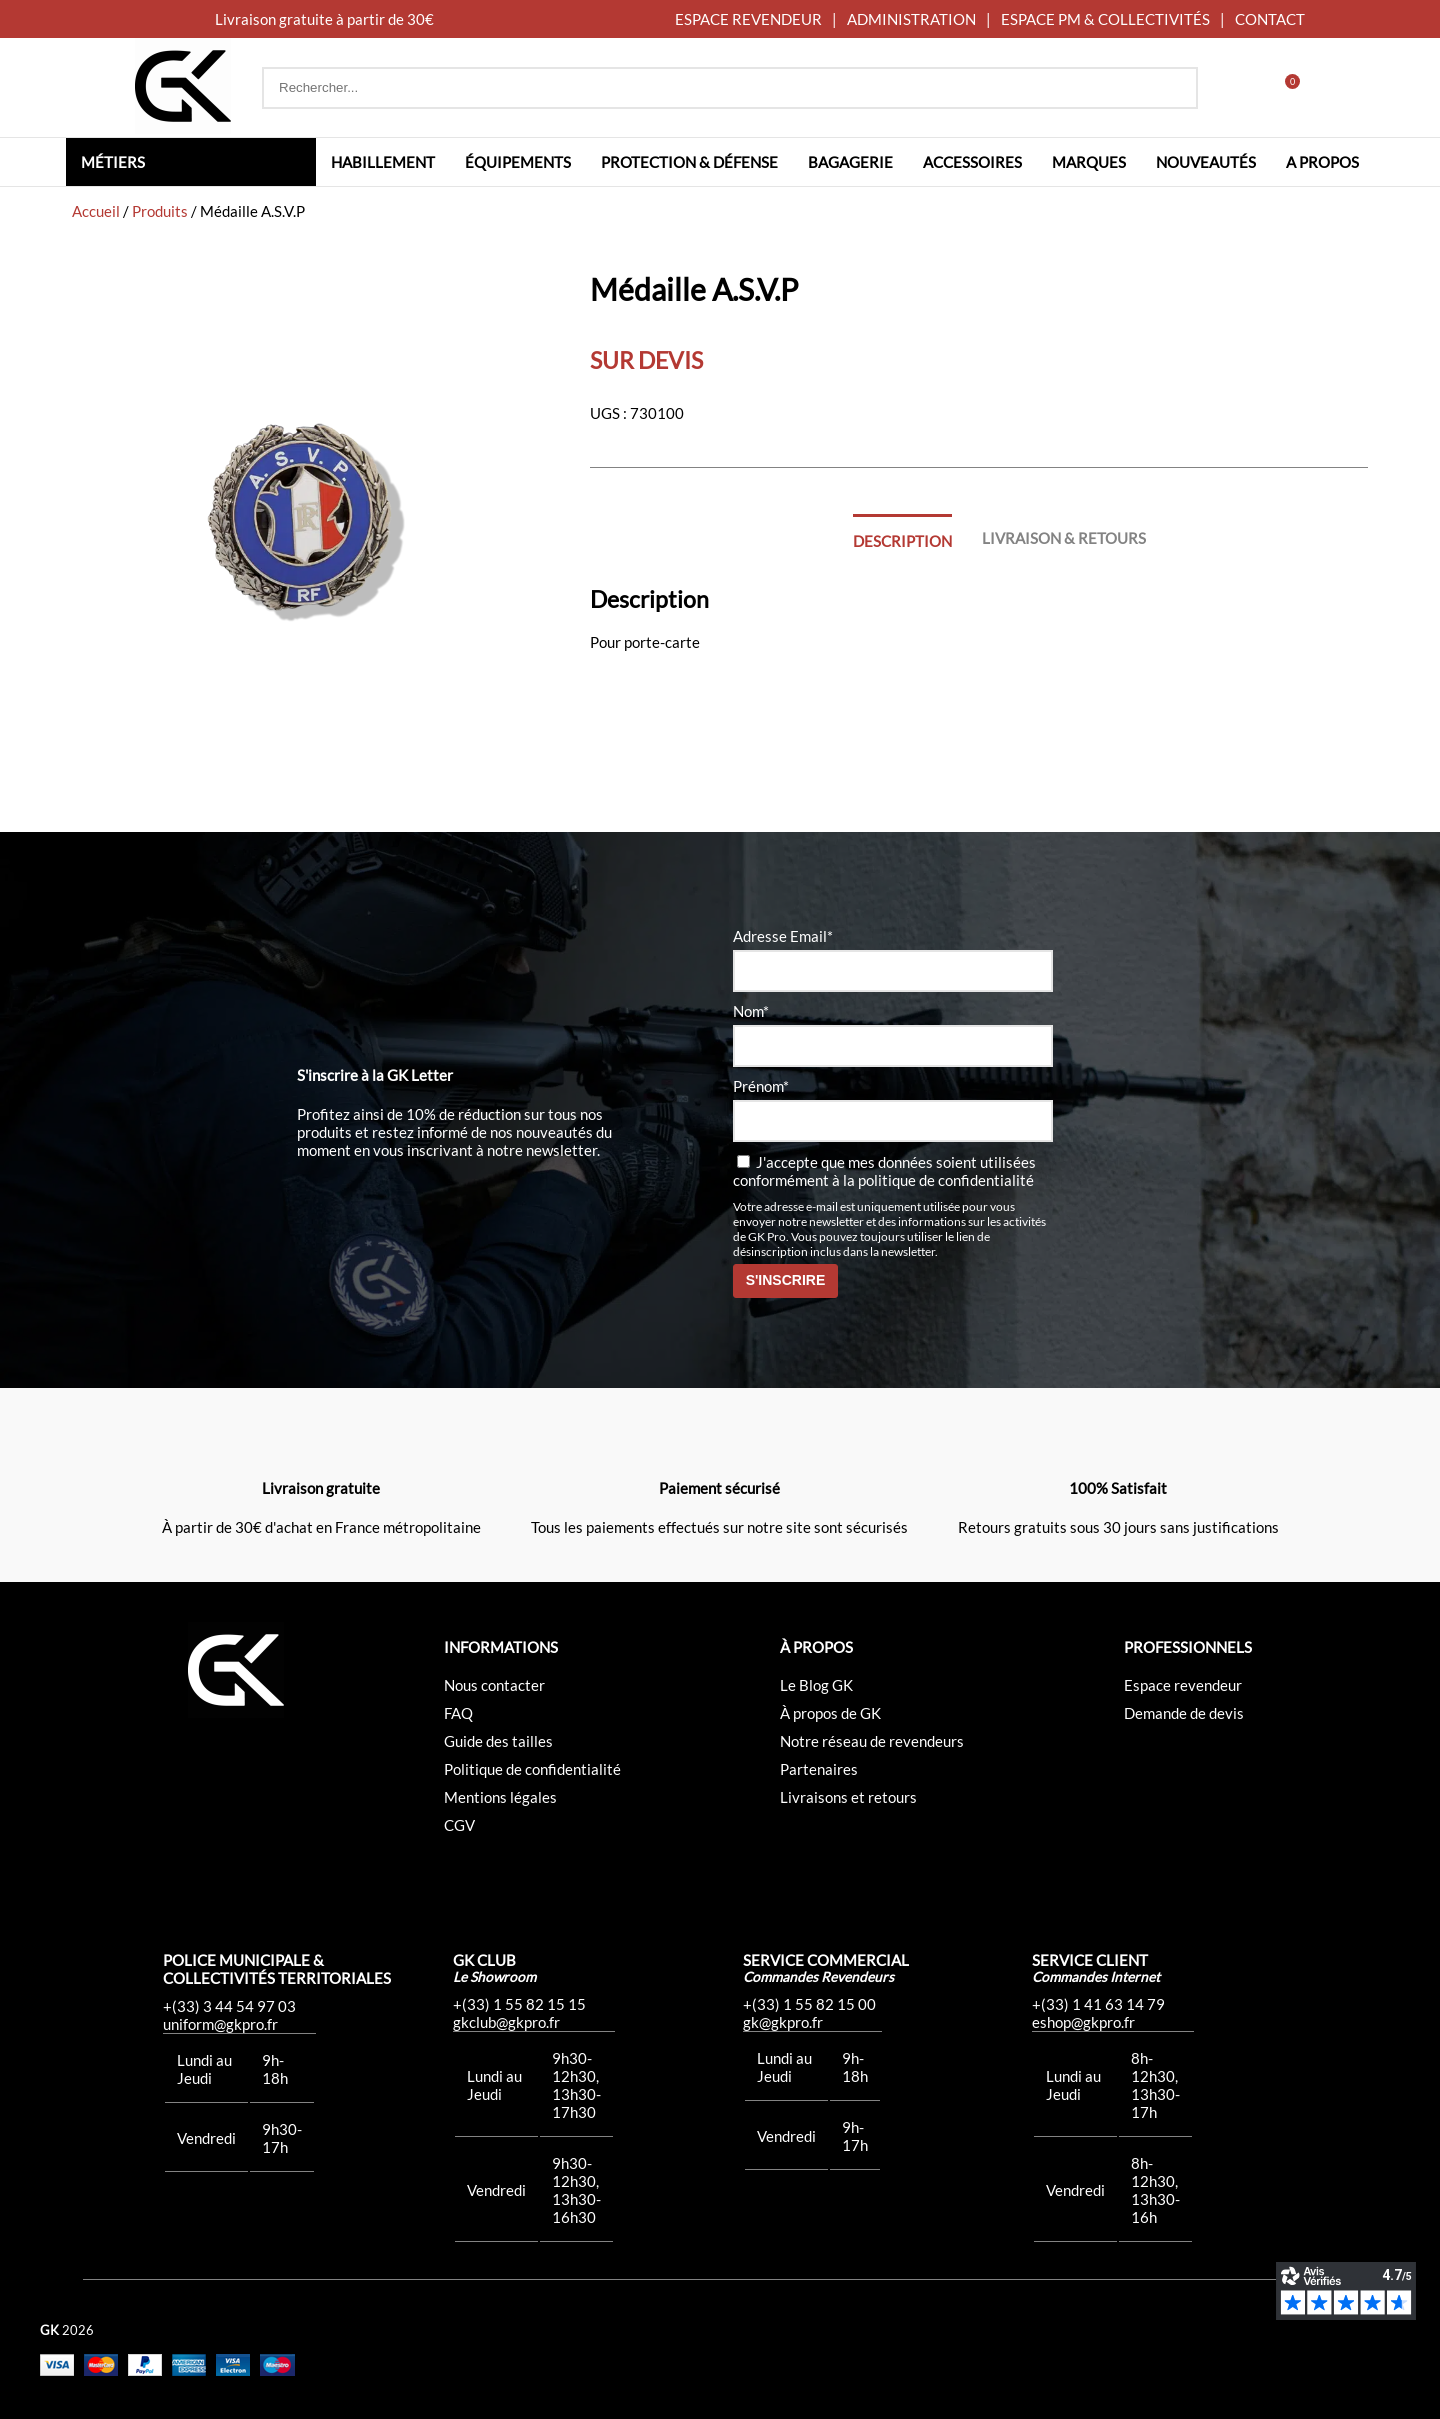 The width and height of the screenshot is (1440, 2419). I want to click on Protection & défense, so click(689, 162).